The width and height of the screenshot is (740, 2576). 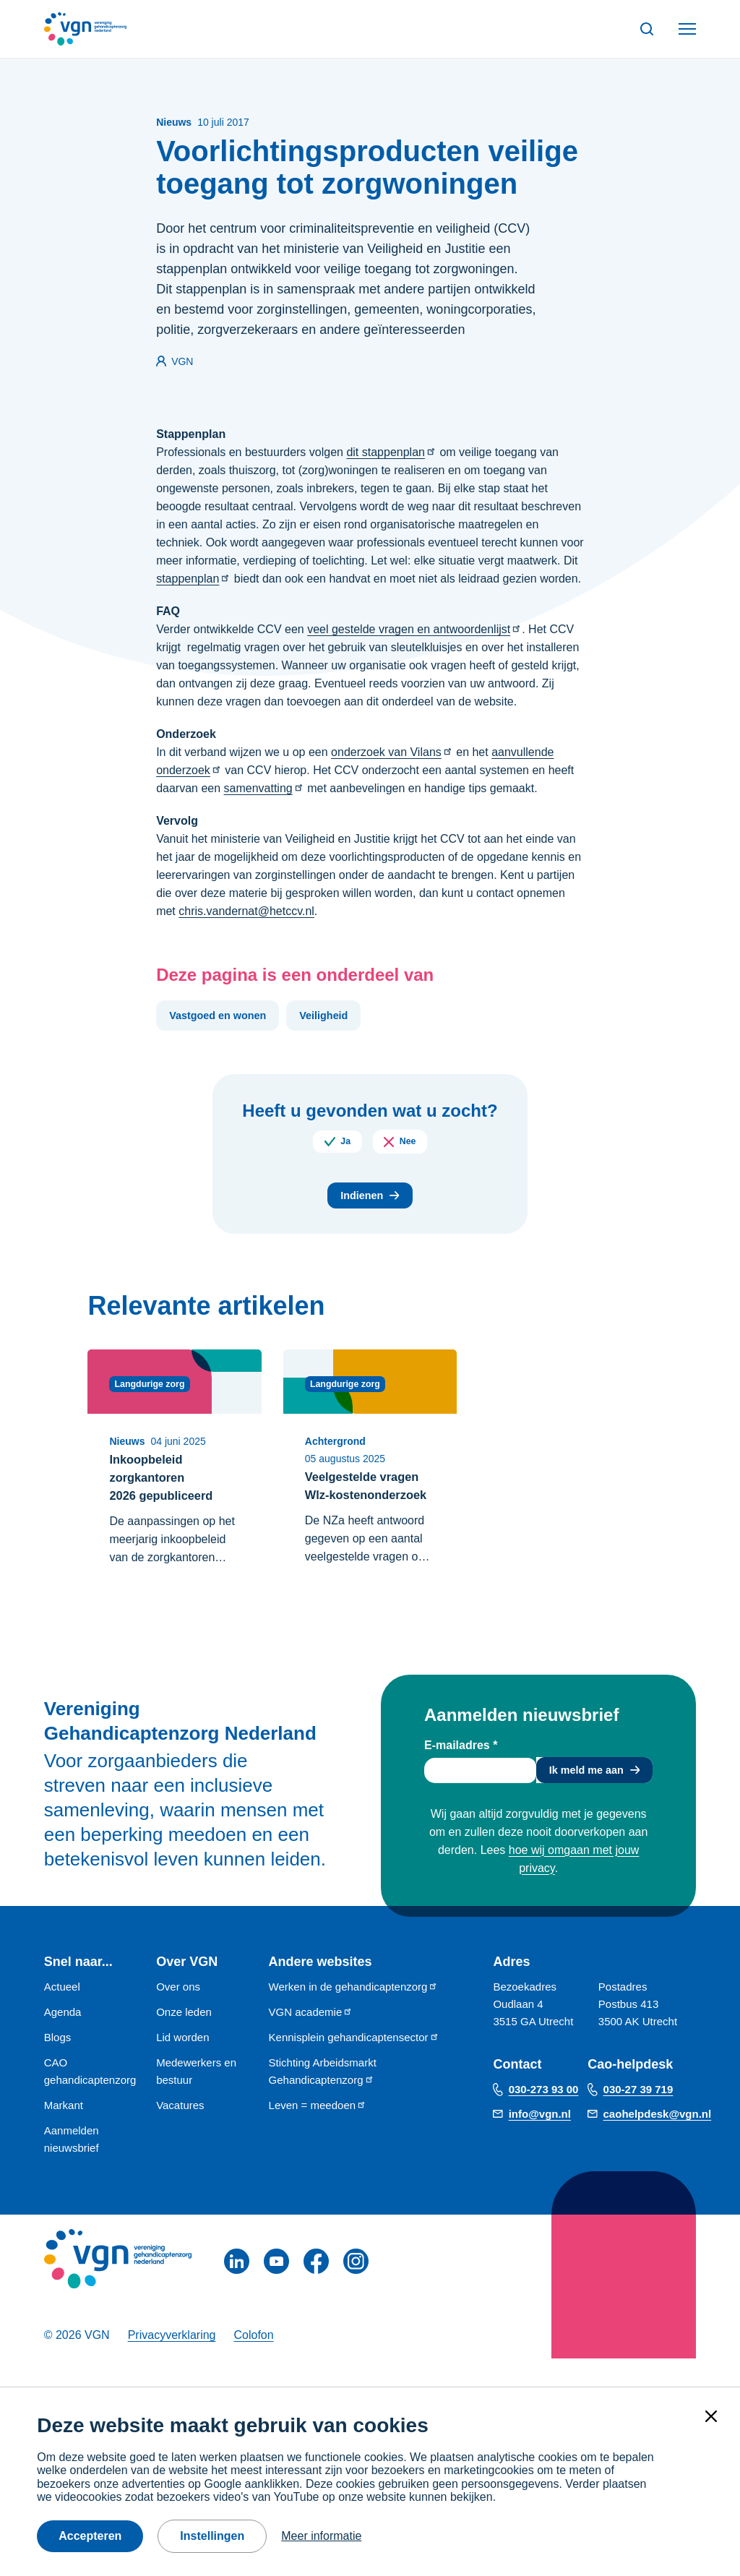 What do you see at coordinates (358, 1502) in the screenshot?
I see `Veelgestelde vragen Wlz-kostenonderzoek` at bounding box center [358, 1502].